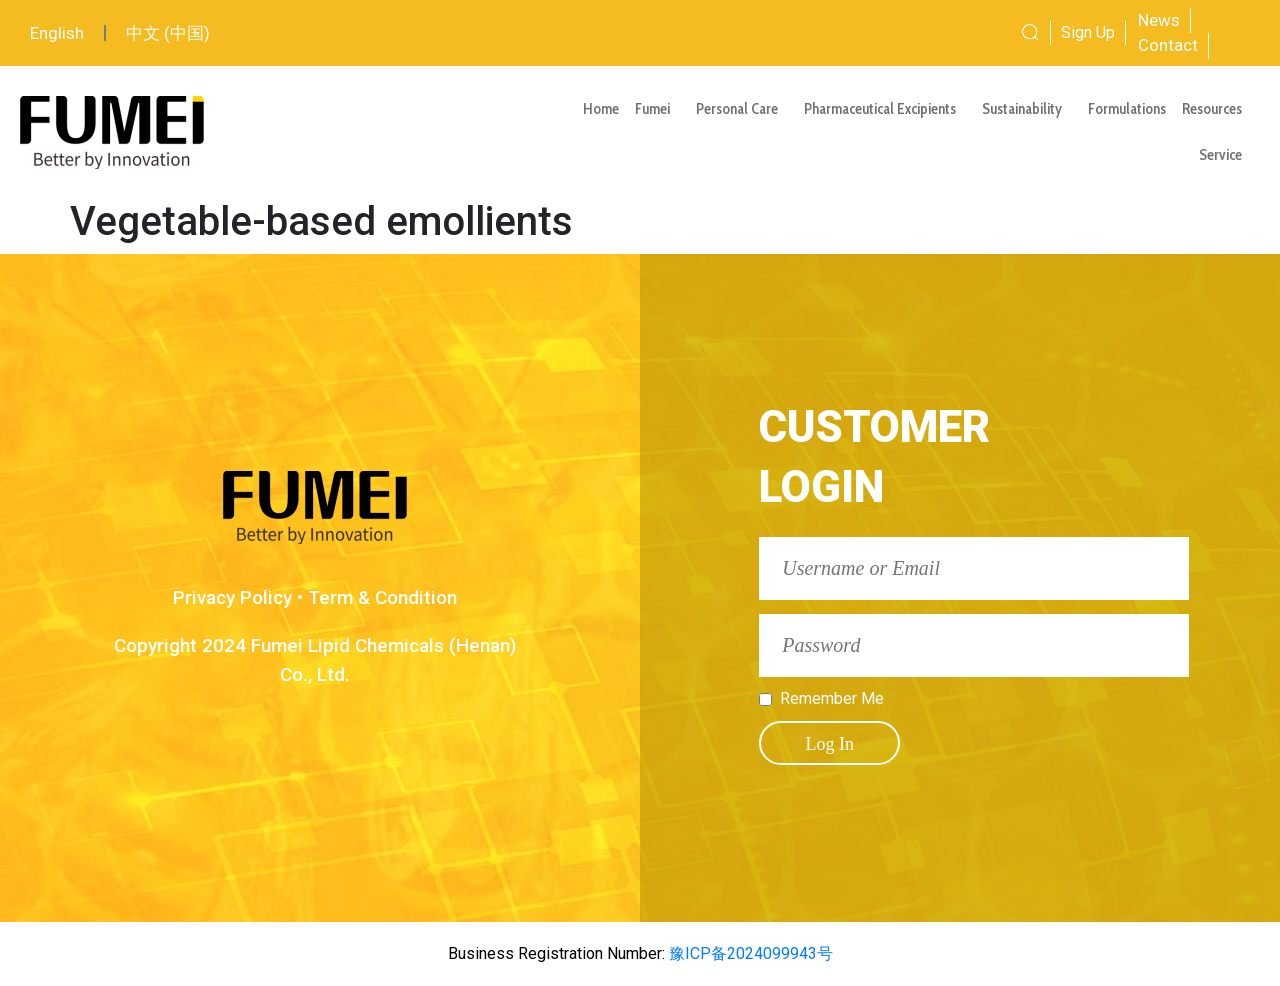 This screenshot has height=986, width=1280. I want to click on Home, so click(601, 109).